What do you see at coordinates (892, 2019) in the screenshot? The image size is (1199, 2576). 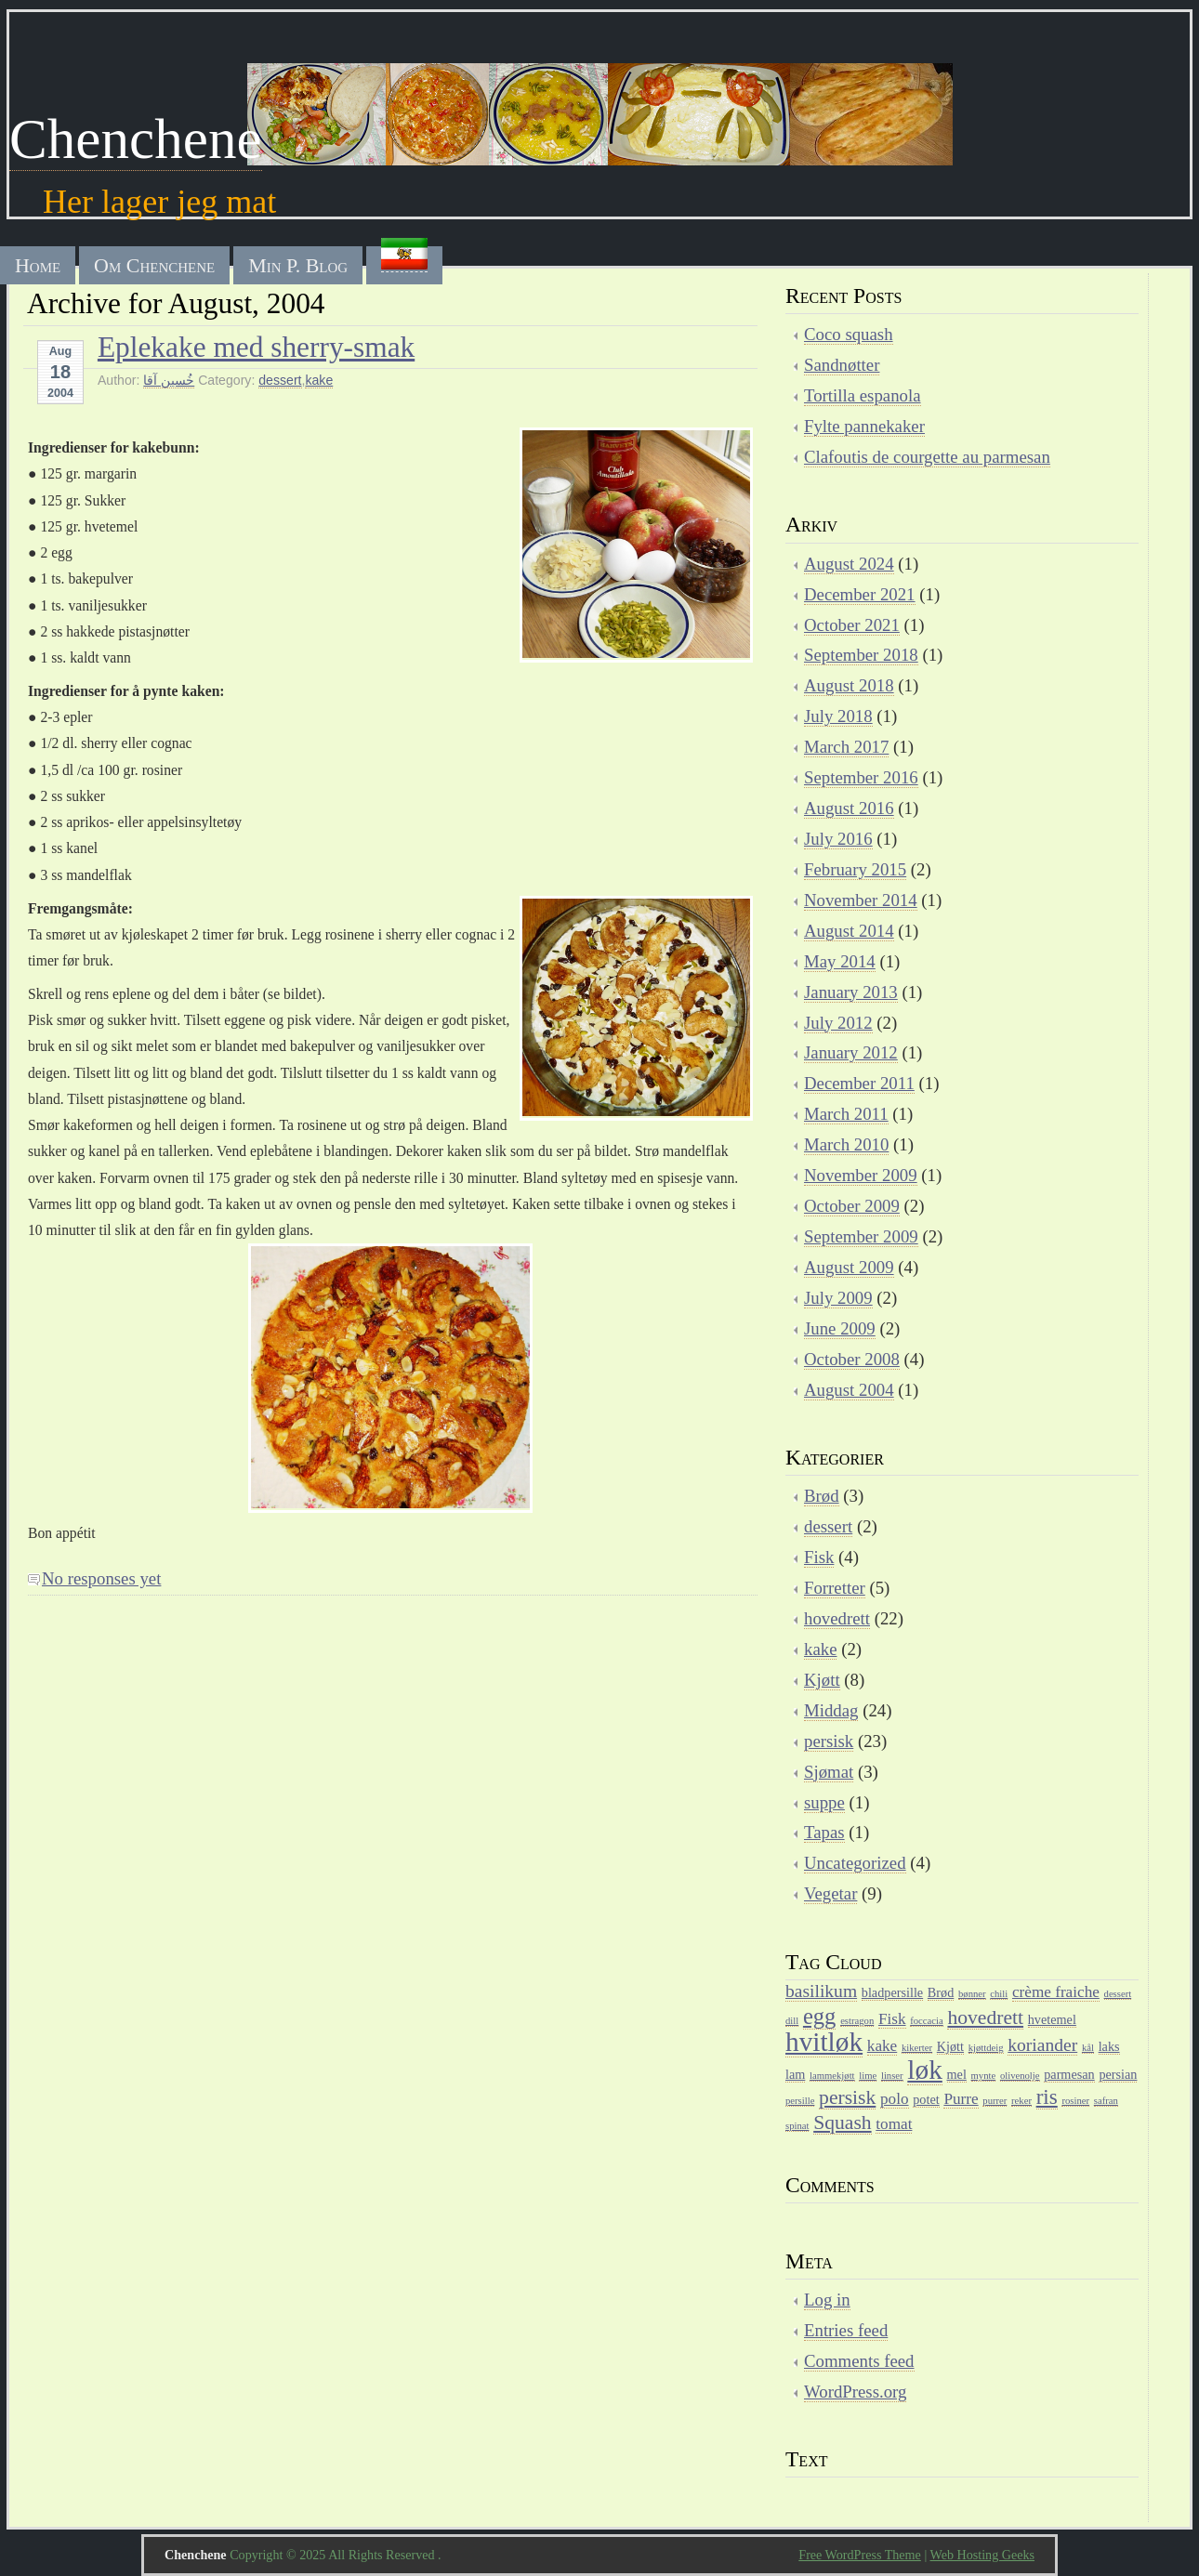 I see `Fisk [Fisk (4 items)]` at bounding box center [892, 2019].